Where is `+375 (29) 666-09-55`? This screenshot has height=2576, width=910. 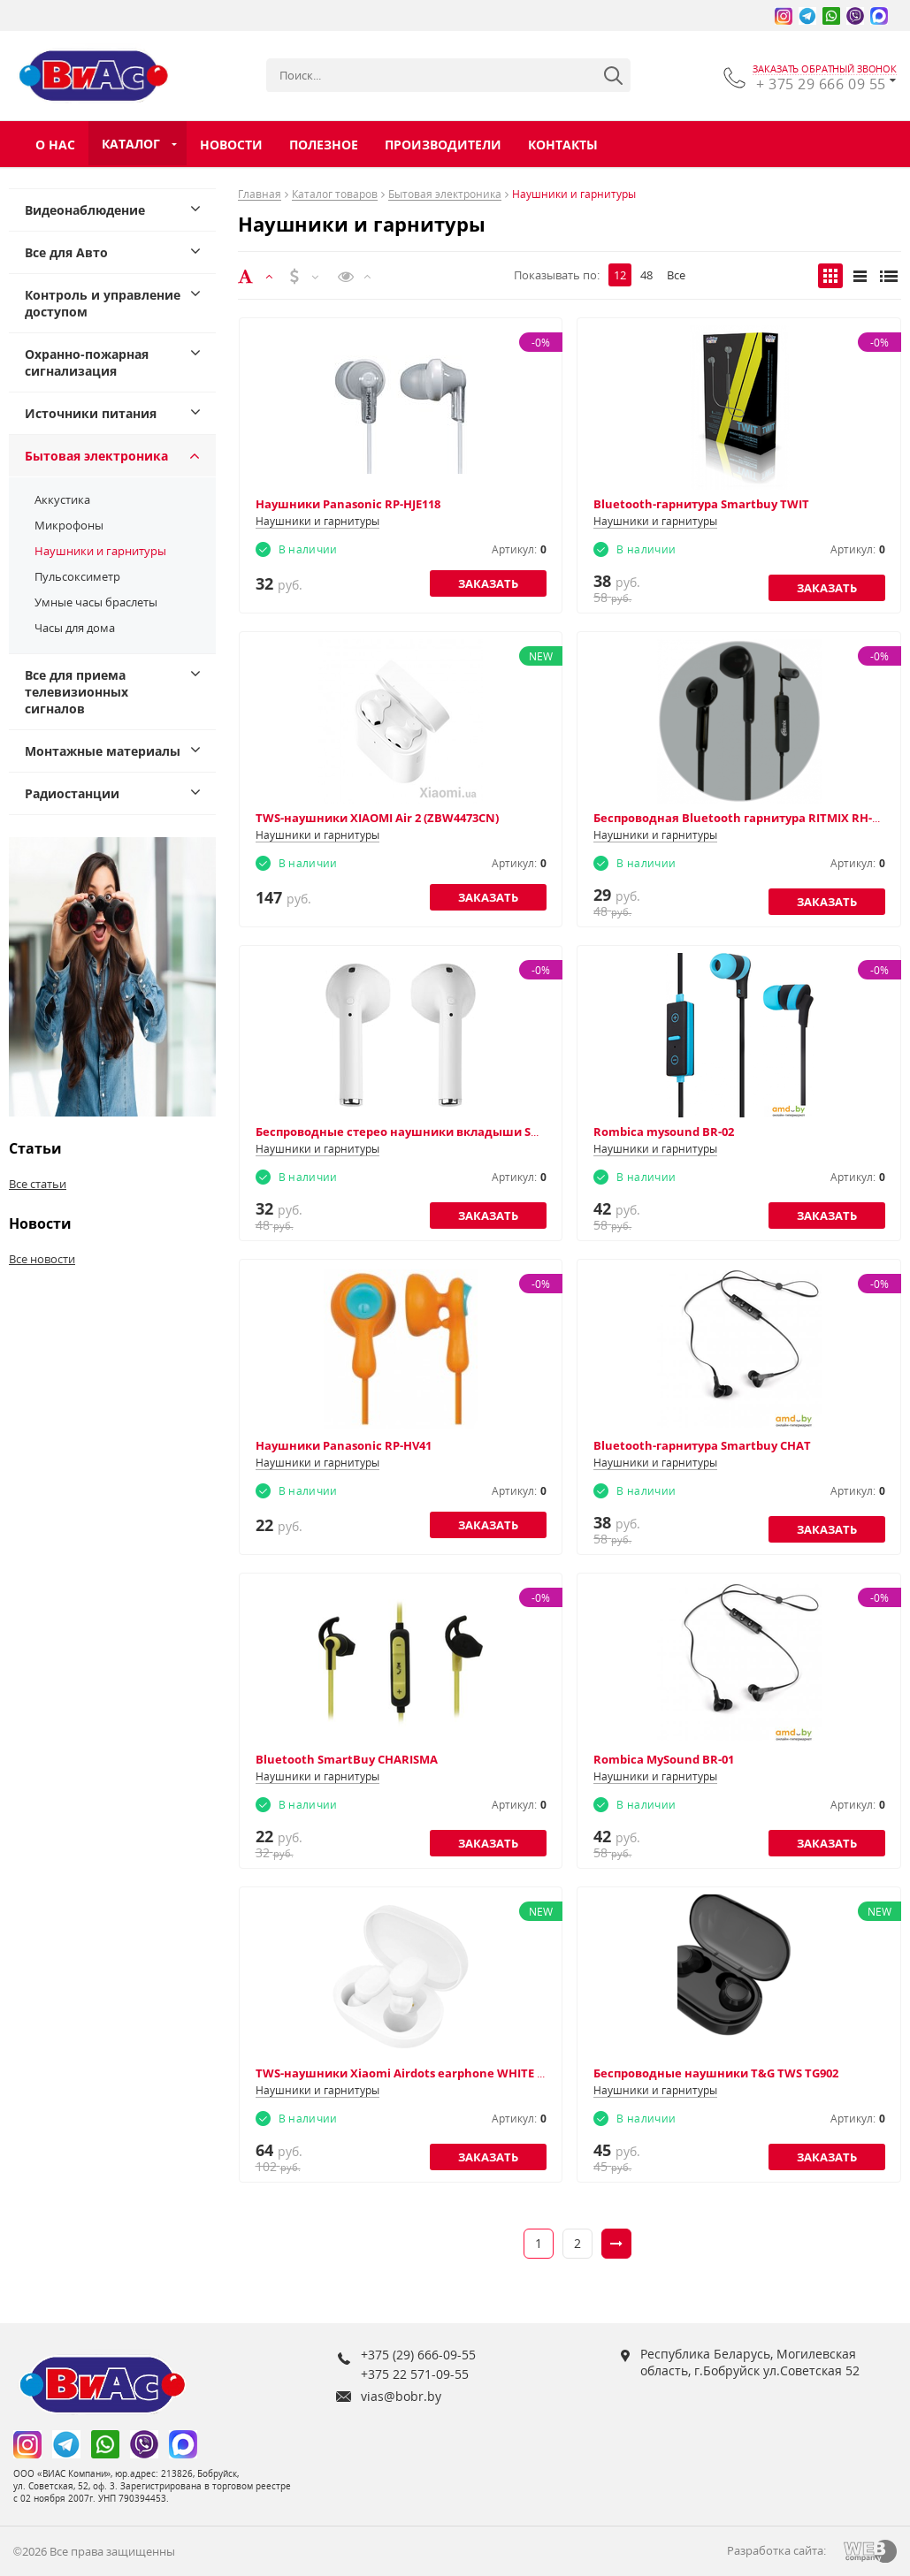 +375 (29) 666-09-55 is located at coordinates (418, 2354).